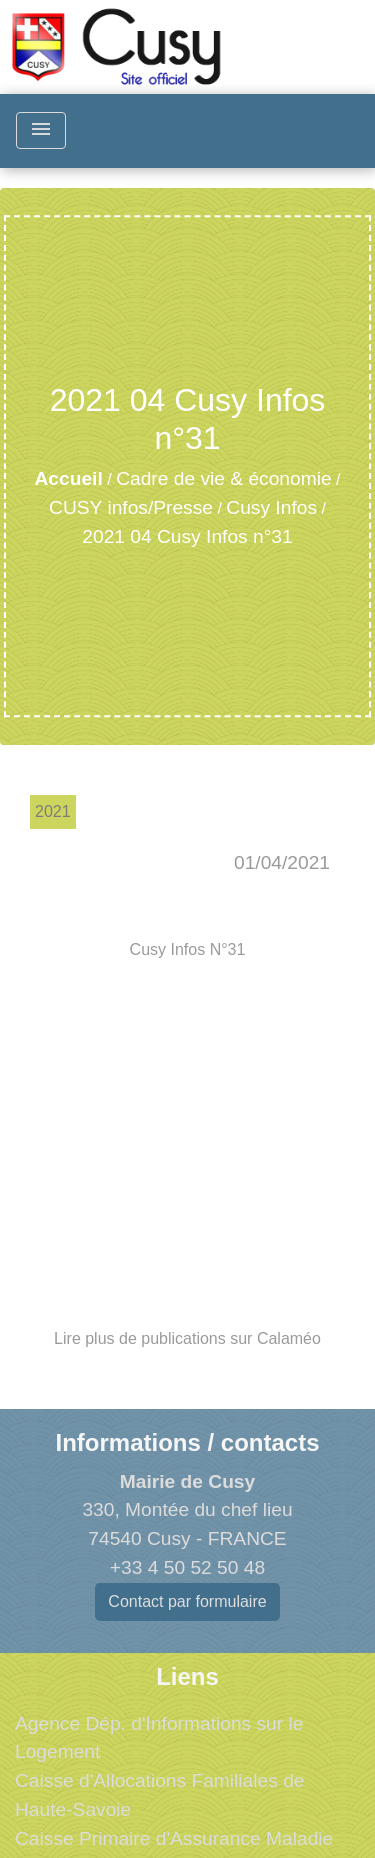 The width and height of the screenshot is (375, 1858). I want to click on [Toggle navigation], so click(41, 130).